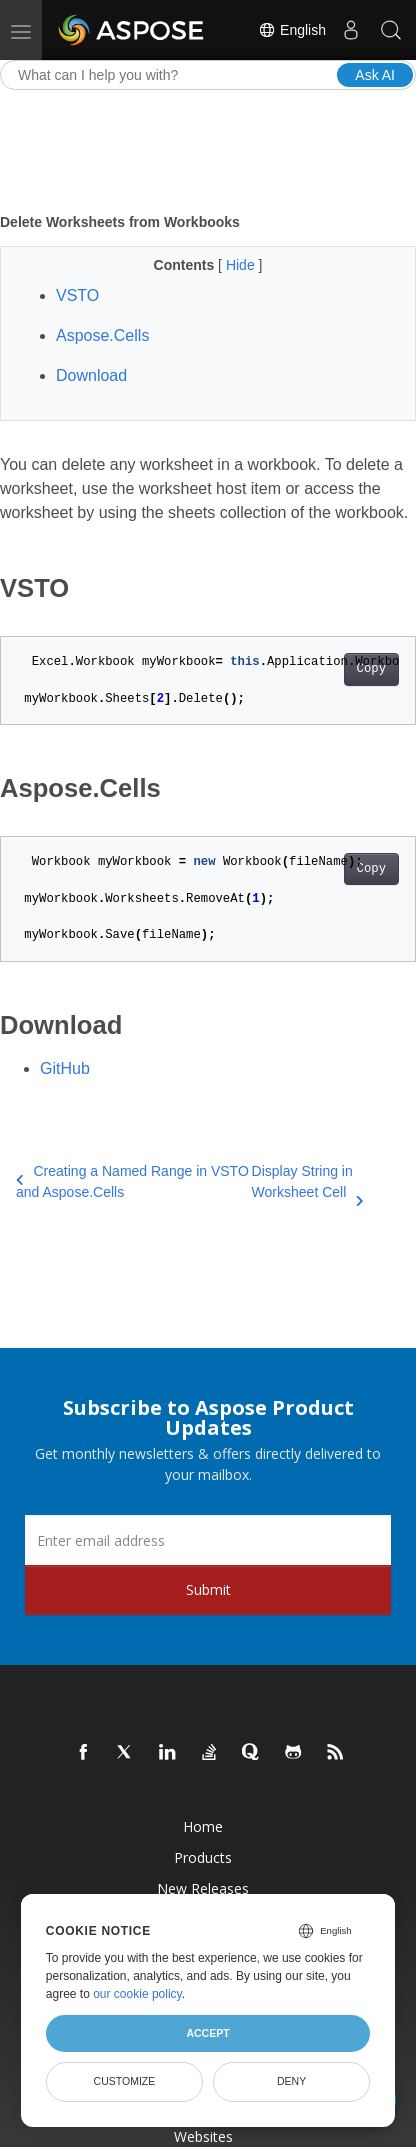 Image resolution: width=416 pixels, height=2147 pixels. I want to click on Deny, so click(291, 2081).